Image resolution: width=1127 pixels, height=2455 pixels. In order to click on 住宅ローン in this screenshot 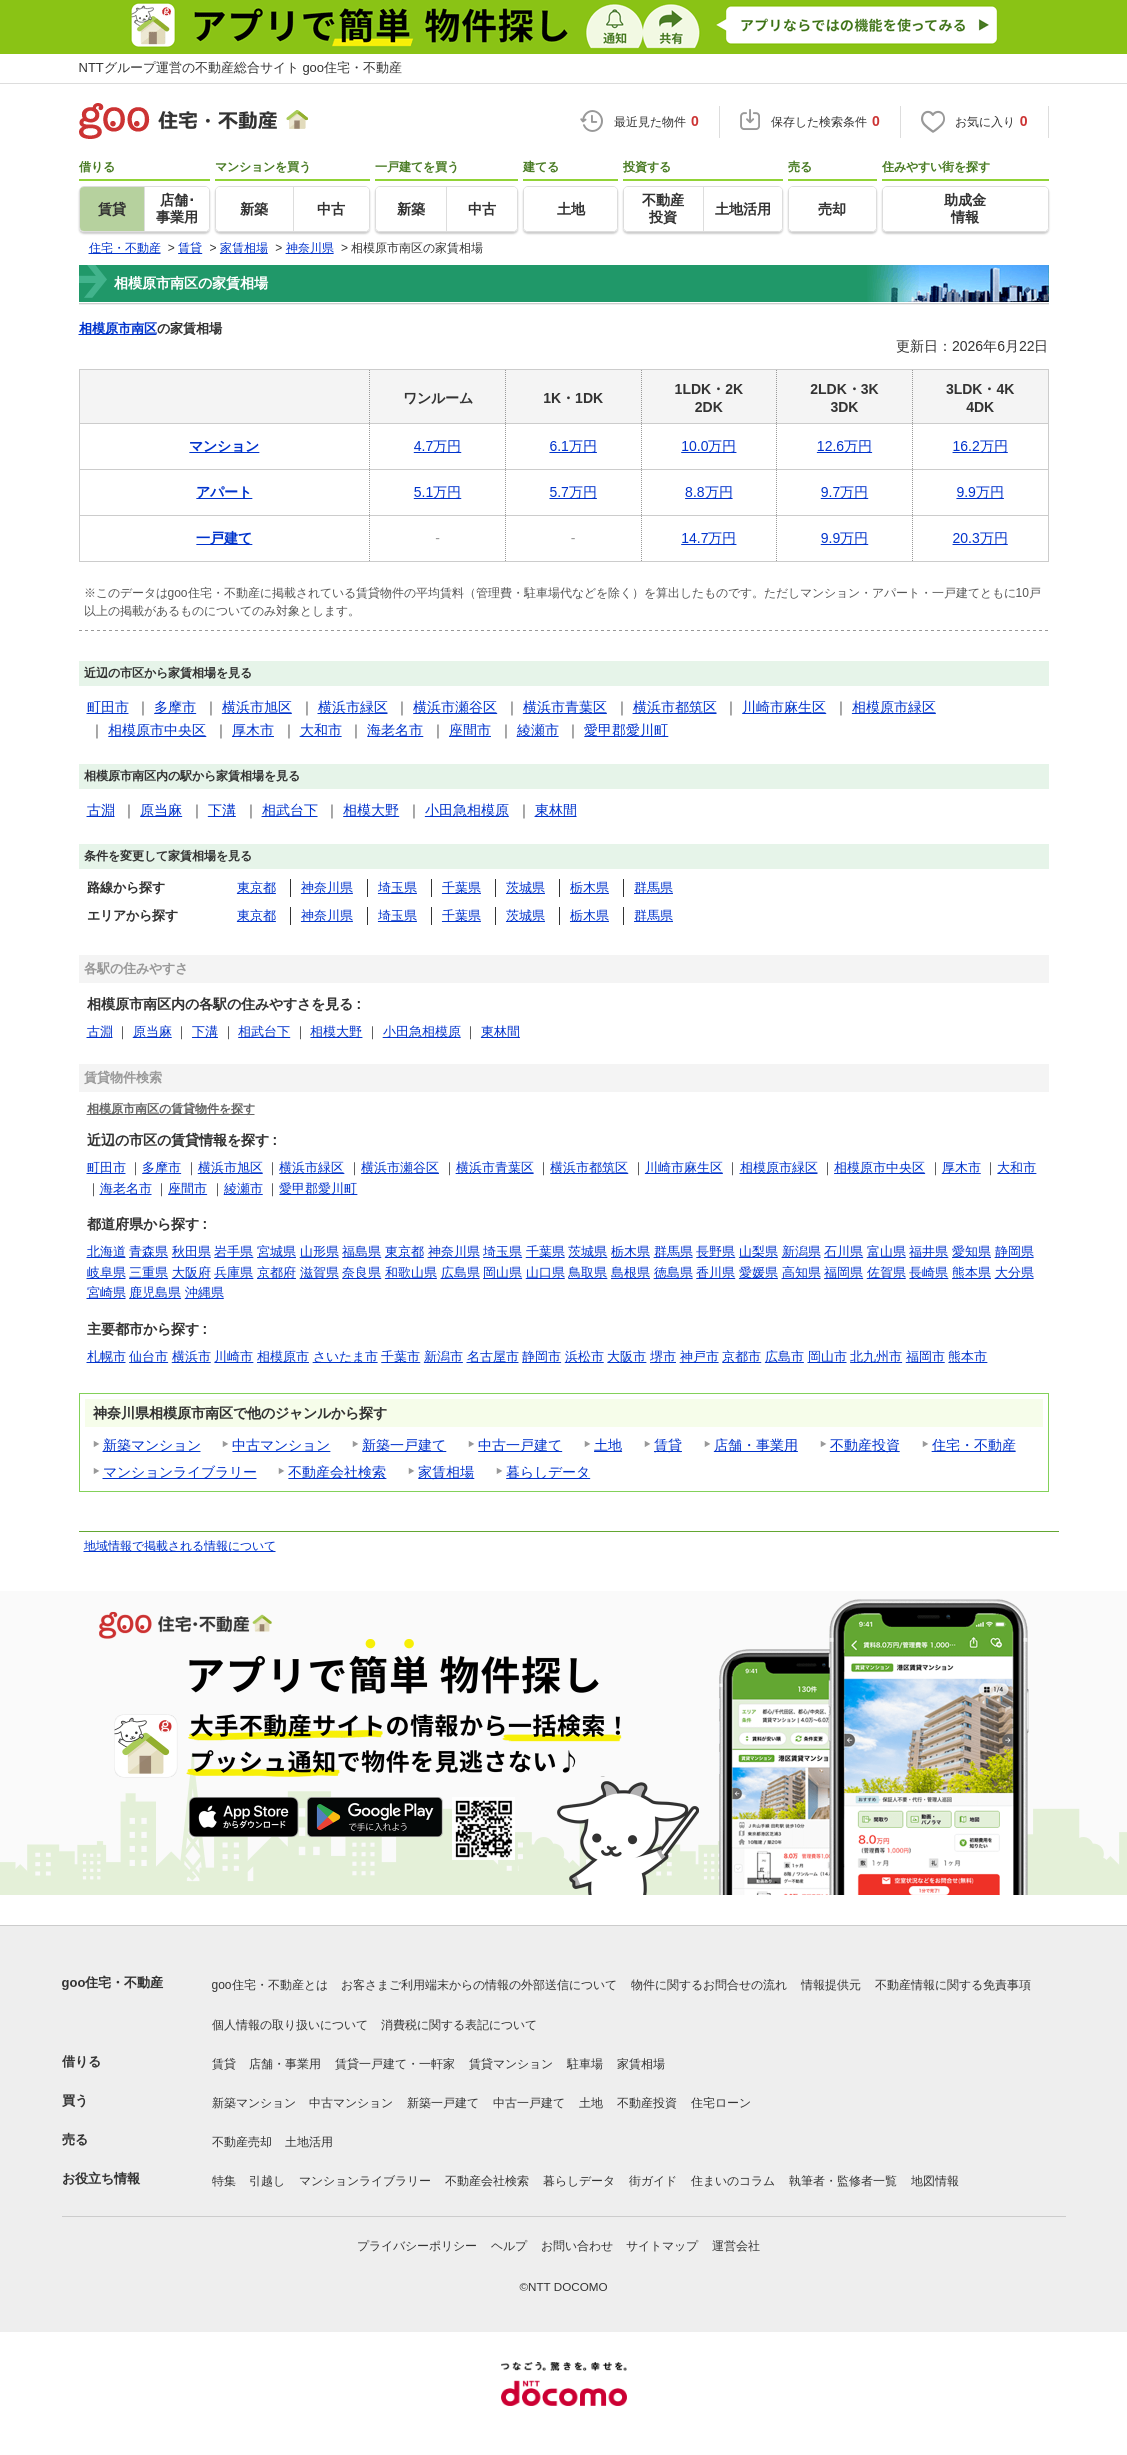, I will do `click(721, 2103)`.